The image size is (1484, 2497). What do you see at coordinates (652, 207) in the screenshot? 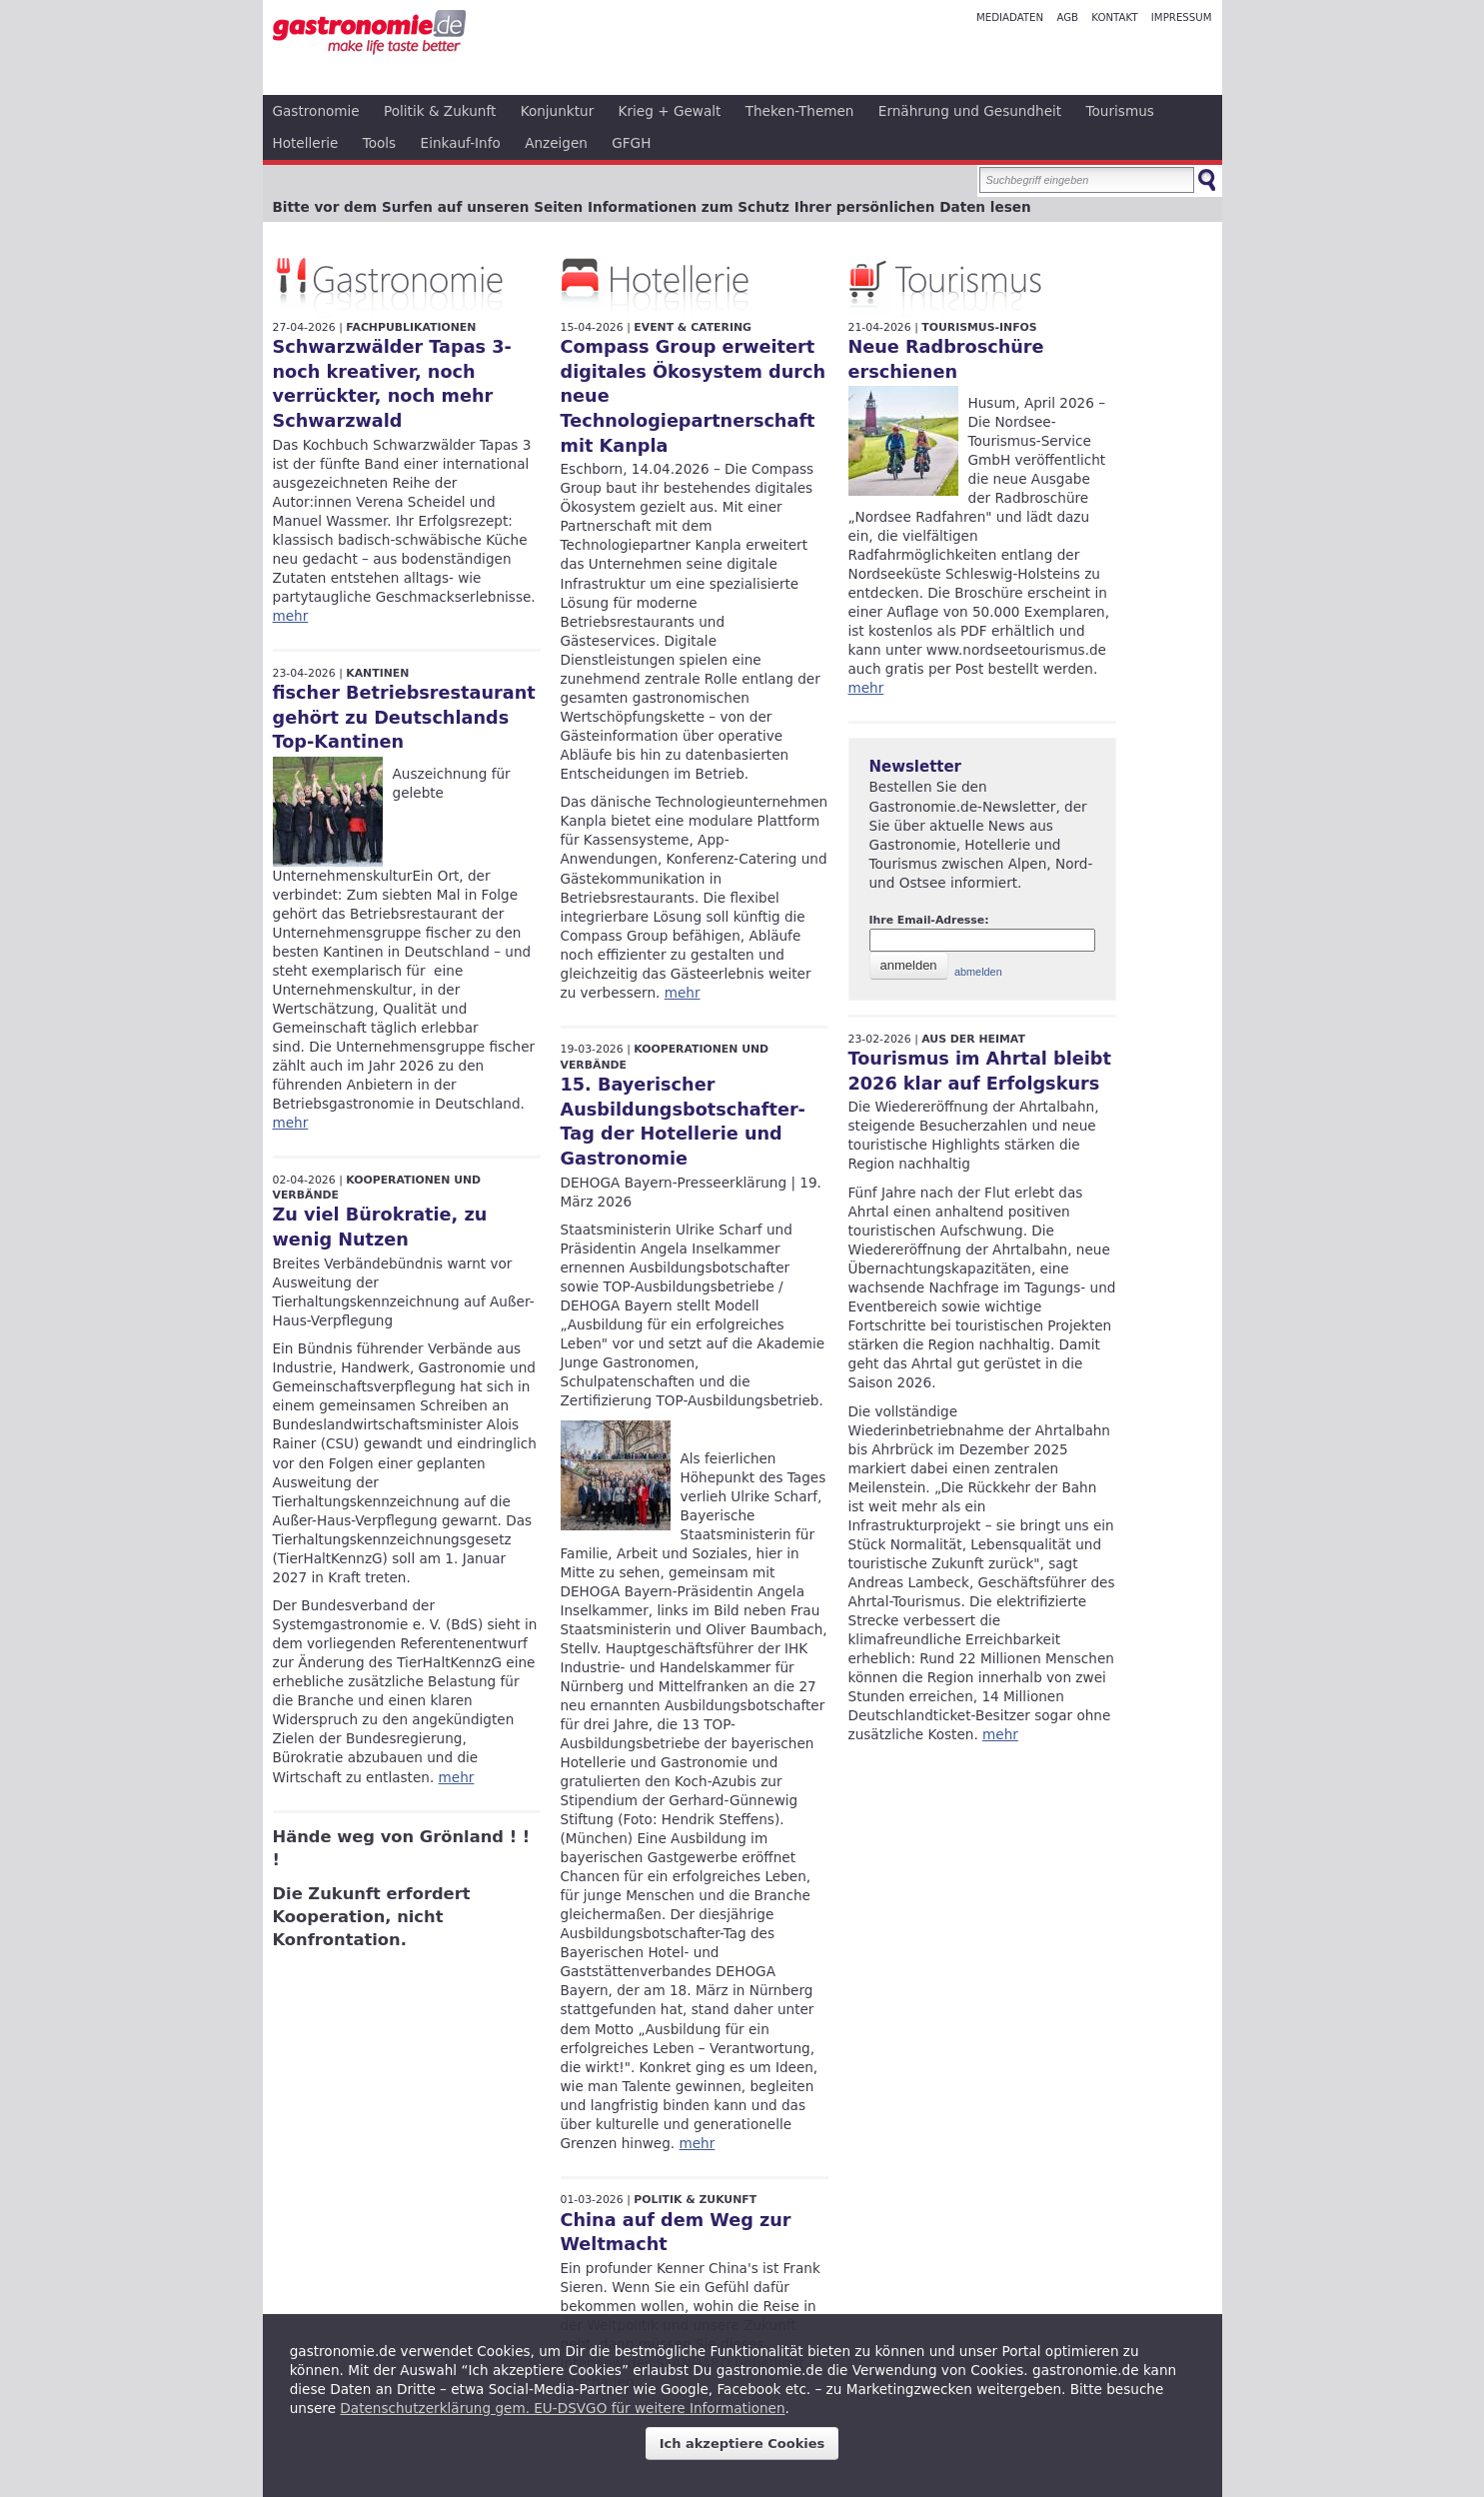
I see `Bitte vor dem Surfen auf unseren Seiten Informationen zum Schutz Ihrer persönlichen Daten lesen` at bounding box center [652, 207].